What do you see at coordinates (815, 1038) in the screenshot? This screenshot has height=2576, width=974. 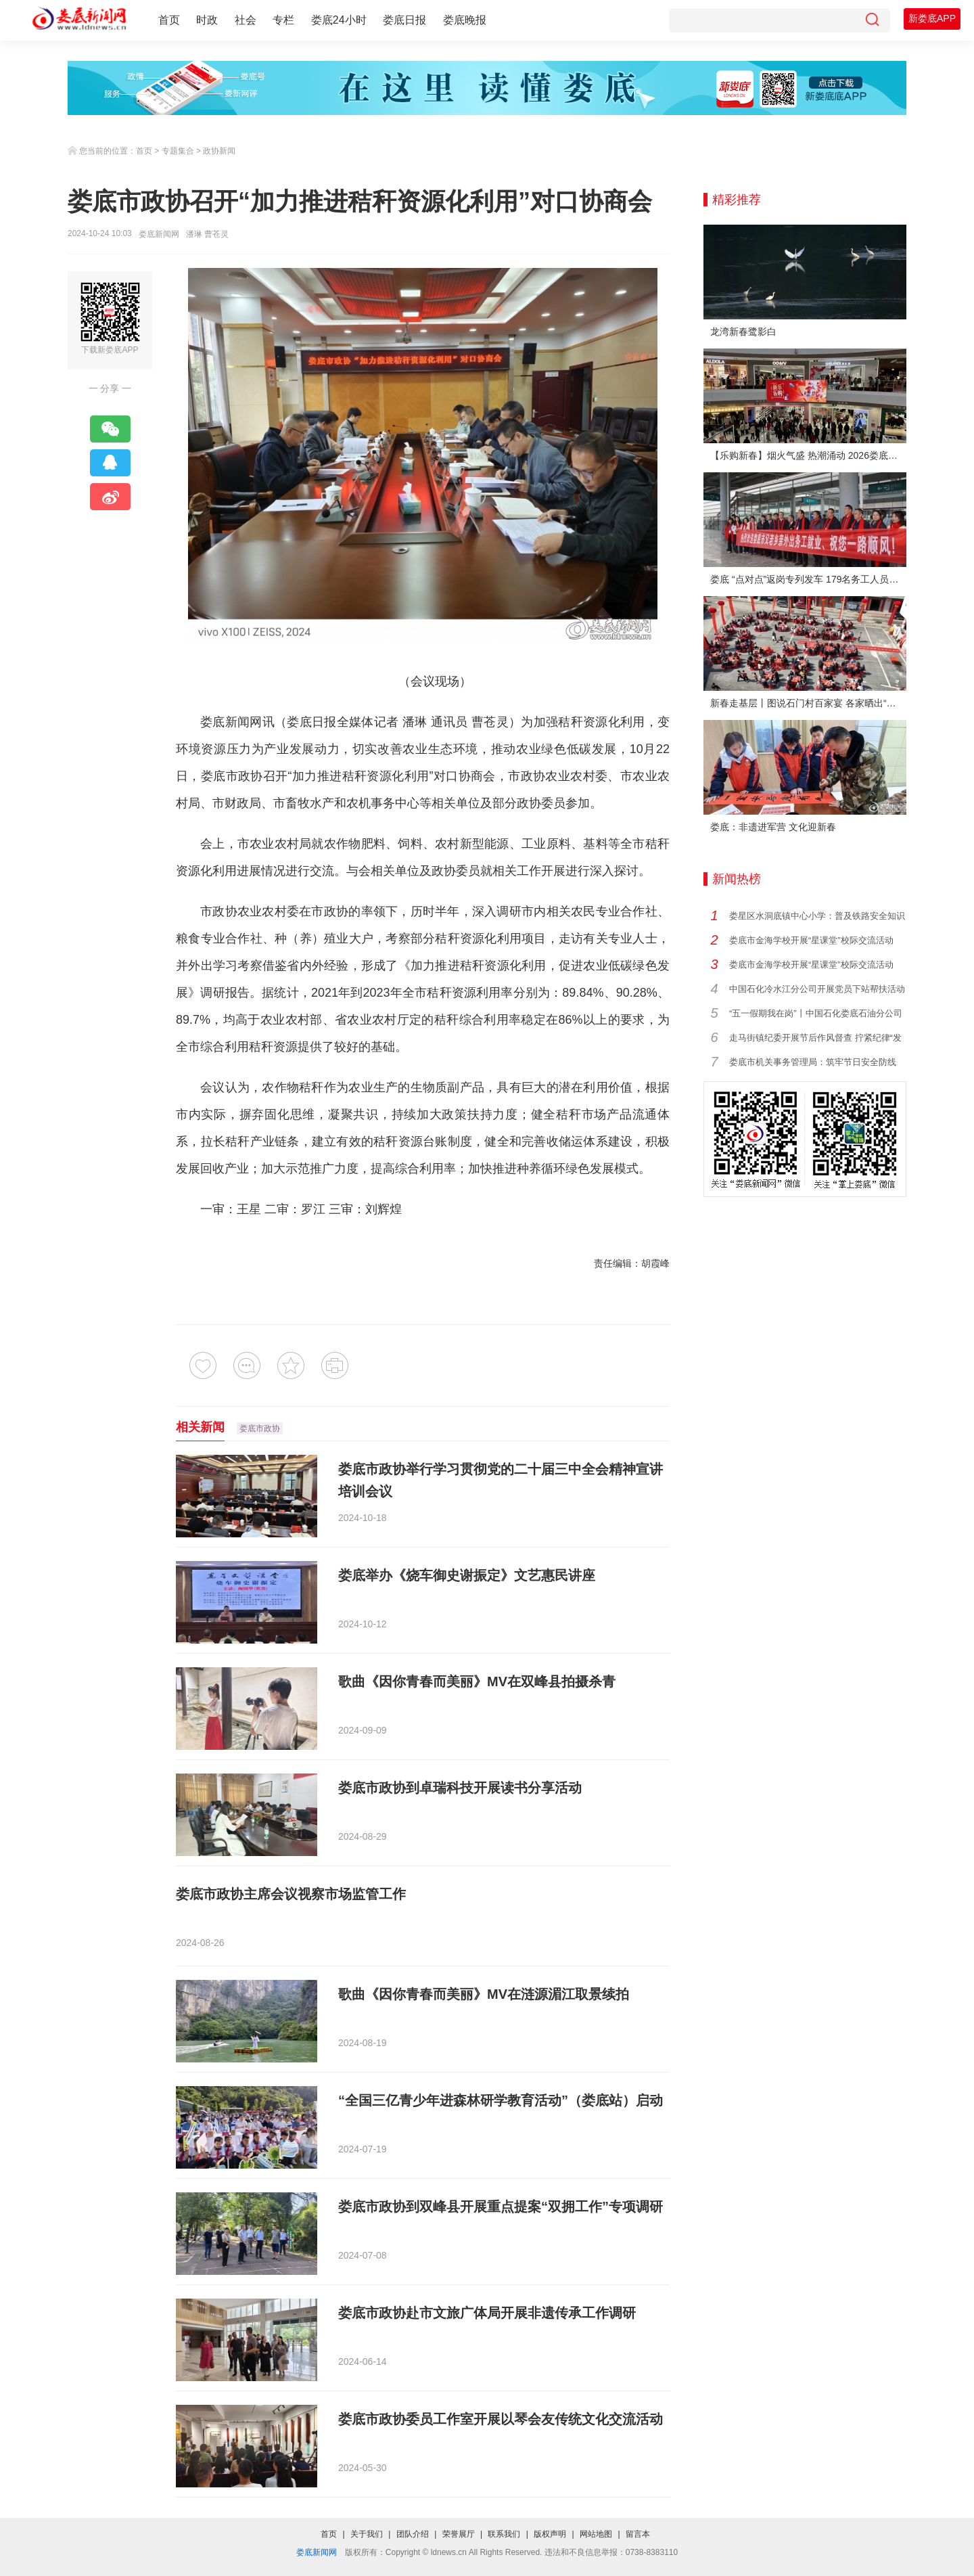 I see `走马街镇纪委开展节后作风督查 拧紧纪律“发` at bounding box center [815, 1038].